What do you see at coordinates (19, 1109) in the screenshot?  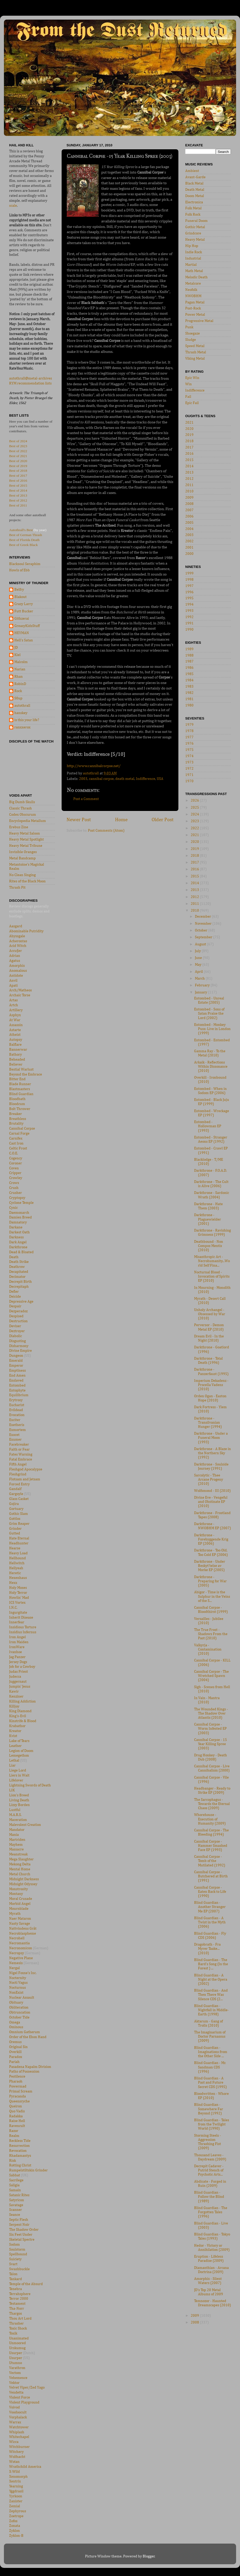 I see `Bolt Thrower` at bounding box center [19, 1109].